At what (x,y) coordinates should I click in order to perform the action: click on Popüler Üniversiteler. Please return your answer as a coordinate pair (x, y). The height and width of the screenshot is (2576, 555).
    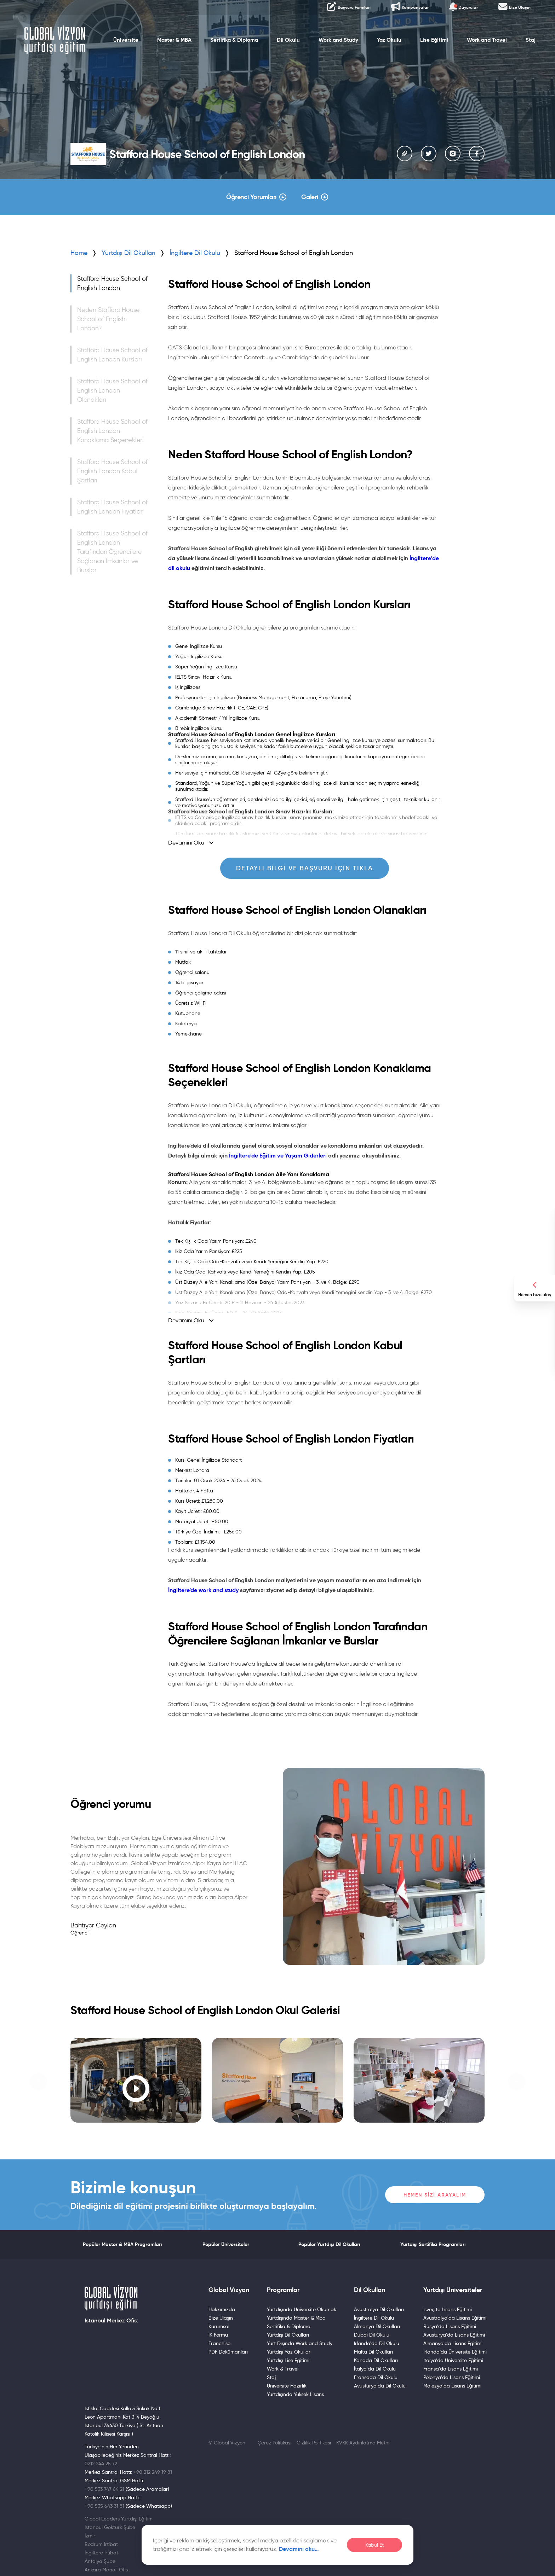
    Looking at the image, I should click on (225, 2244).